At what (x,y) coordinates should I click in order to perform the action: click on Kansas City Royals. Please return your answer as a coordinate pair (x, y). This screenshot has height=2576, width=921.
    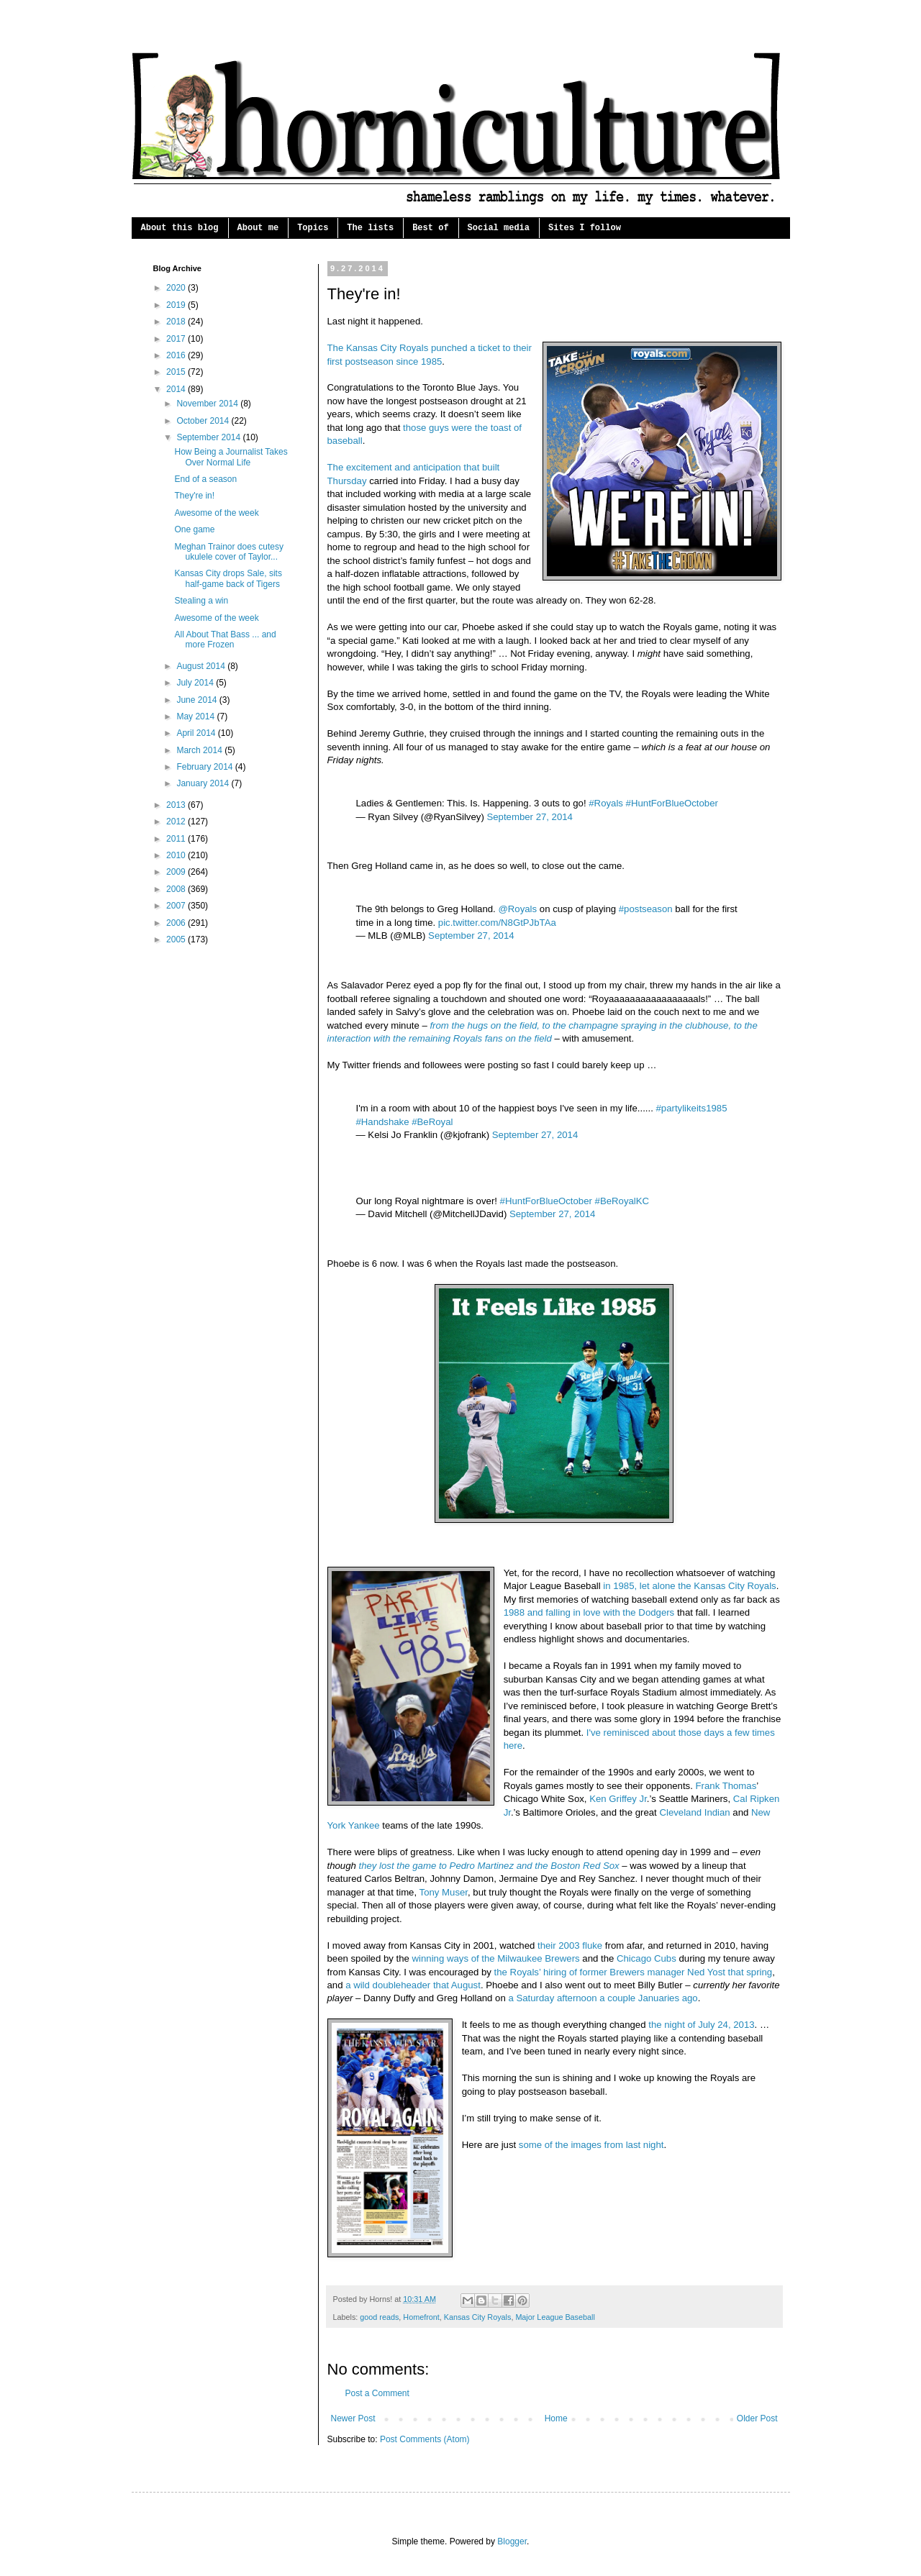
    Looking at the image, I should click on (478, 2317).